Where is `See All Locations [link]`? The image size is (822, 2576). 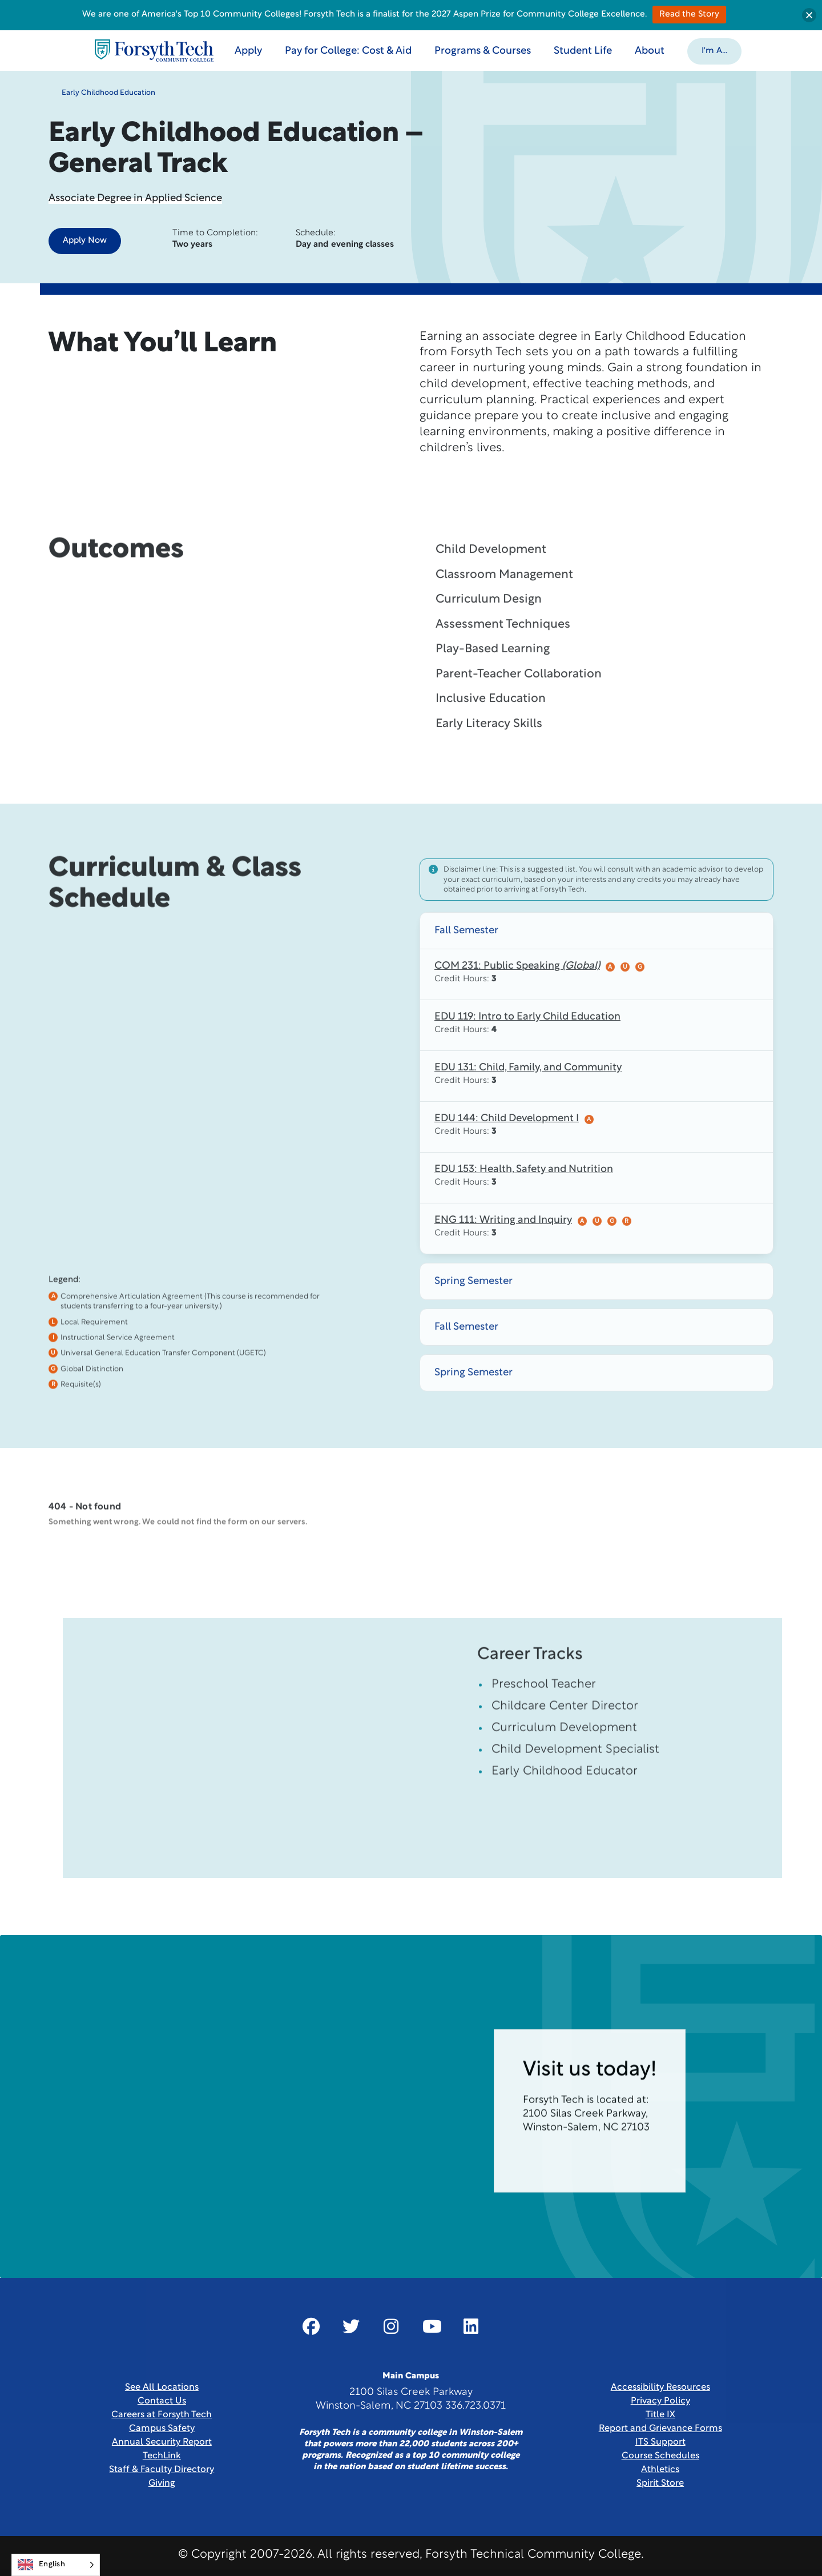
See All Locations [link] is located at coordinates (162, 2387).